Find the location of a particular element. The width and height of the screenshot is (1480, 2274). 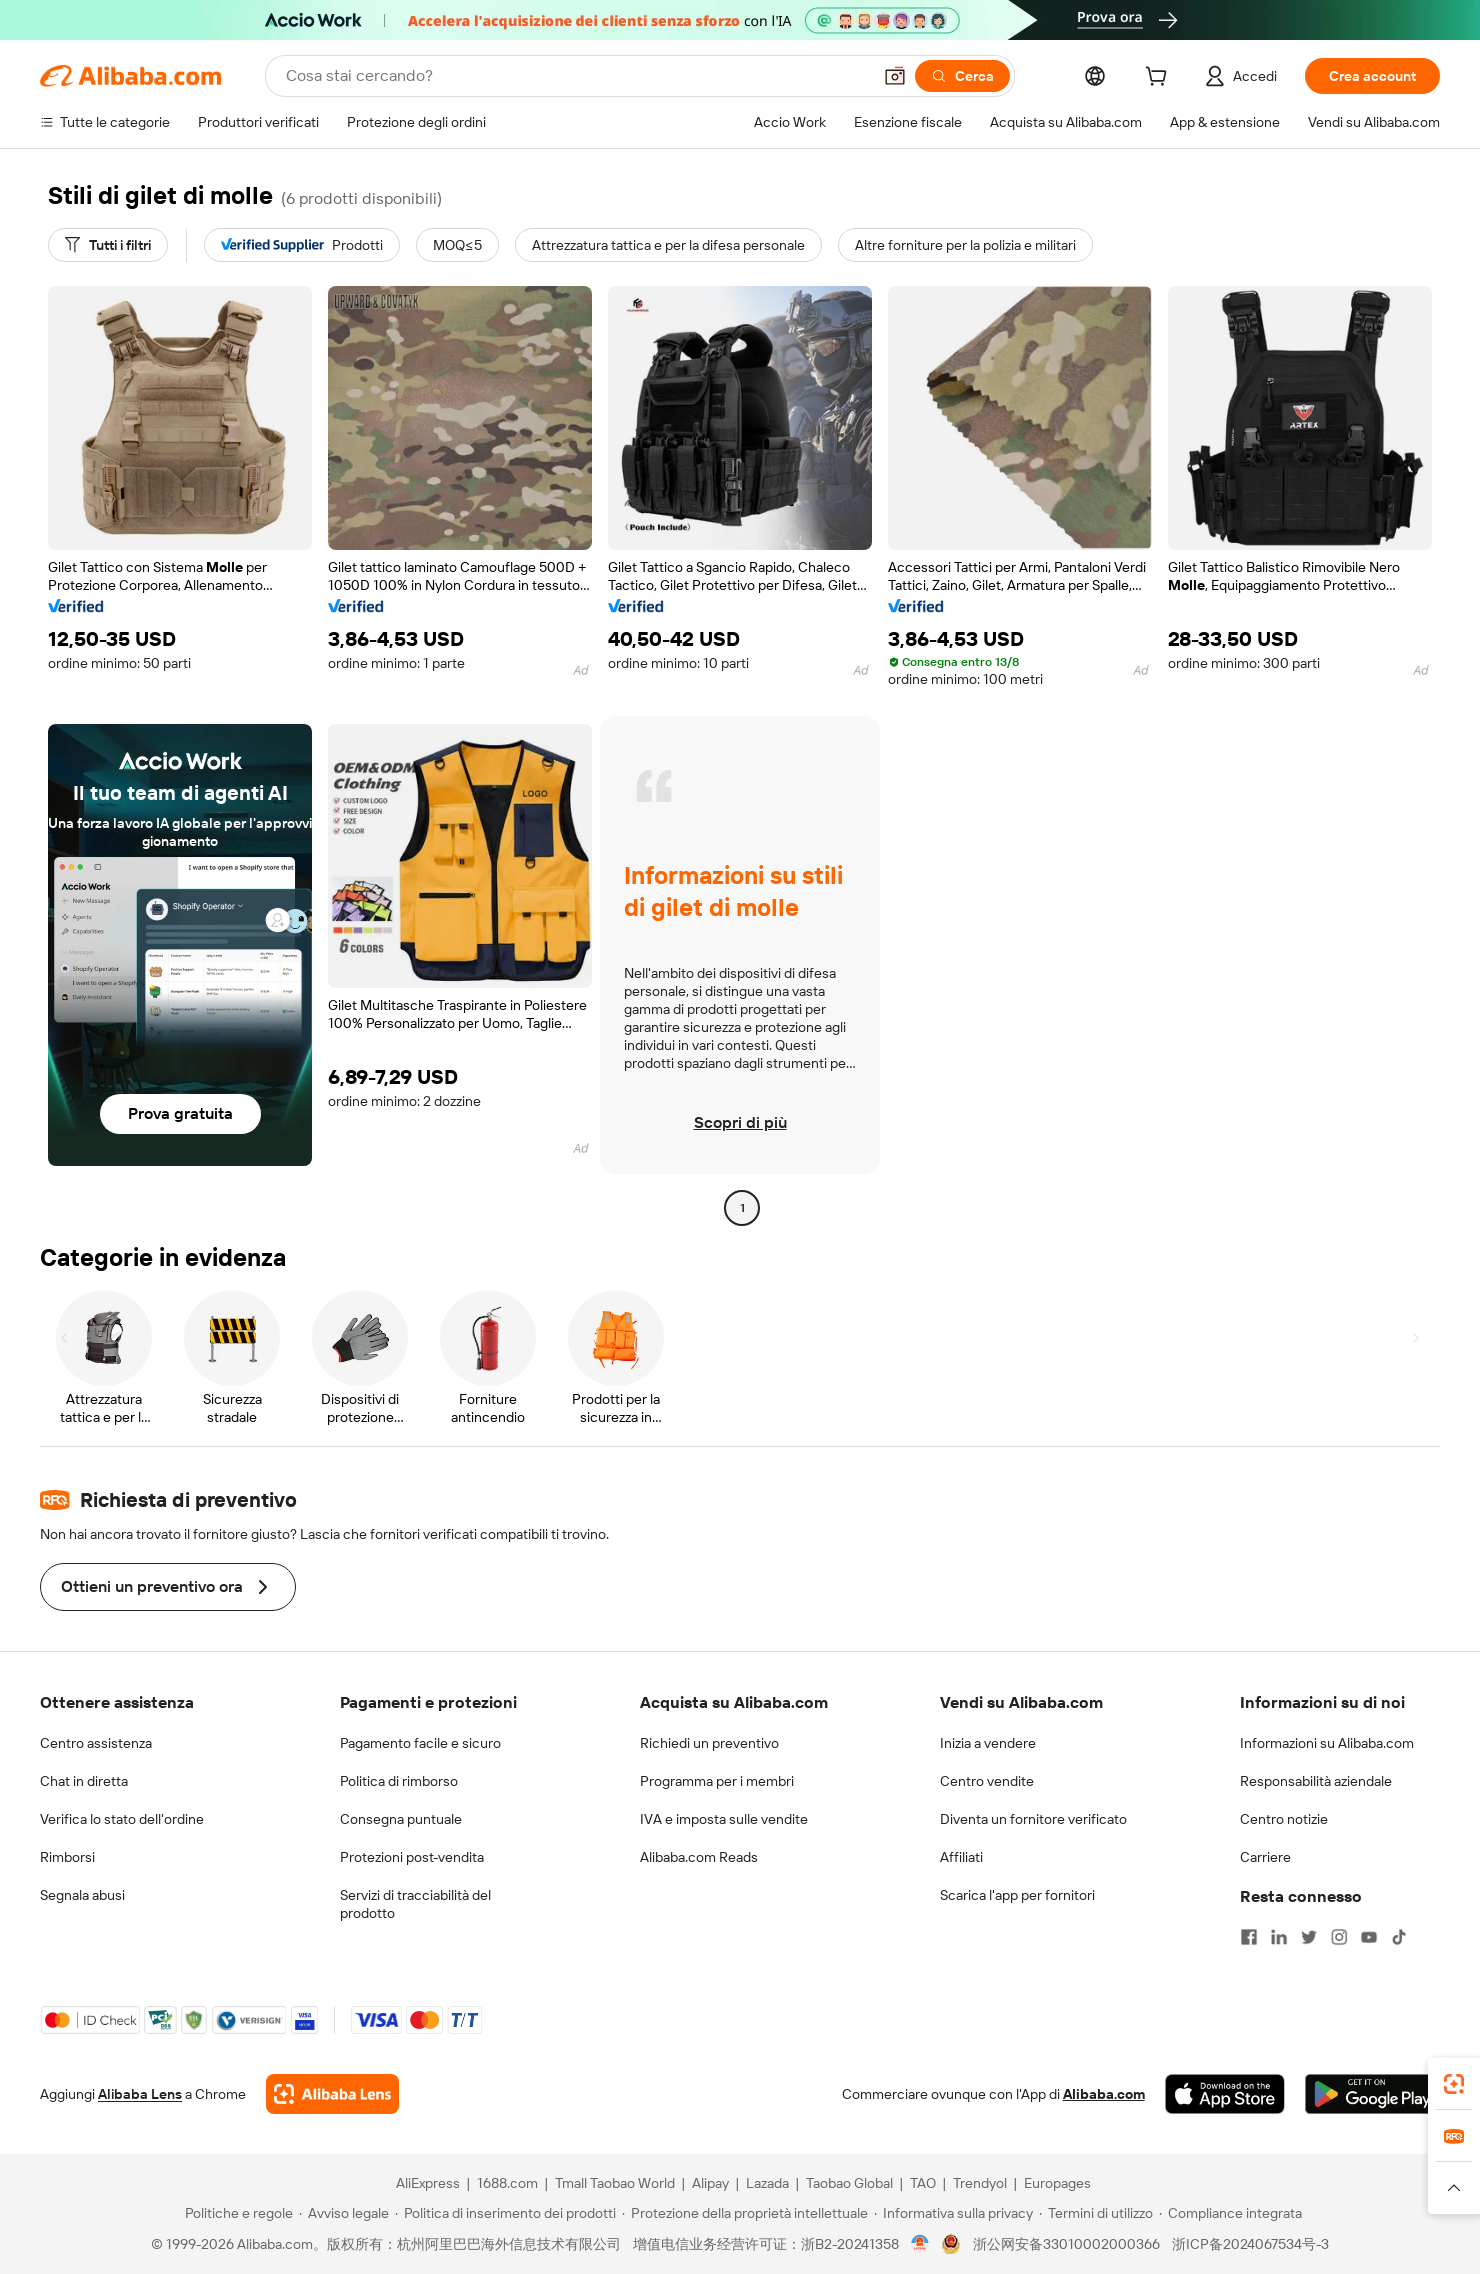

Chat in diretta is located at coordinates (84, 1781).